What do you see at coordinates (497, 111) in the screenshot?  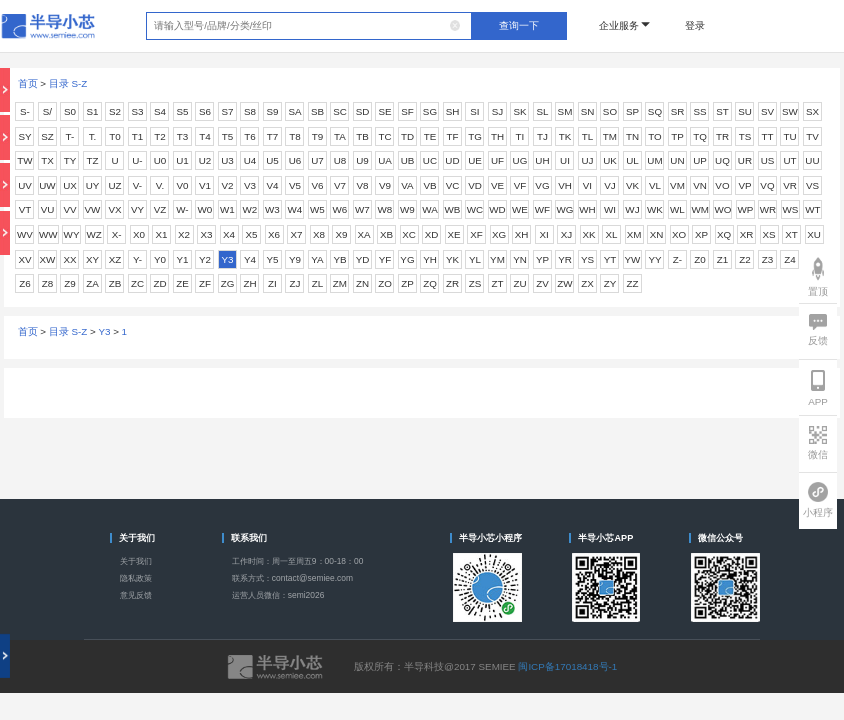 I see `SJ` at bounding box center [497, 111].